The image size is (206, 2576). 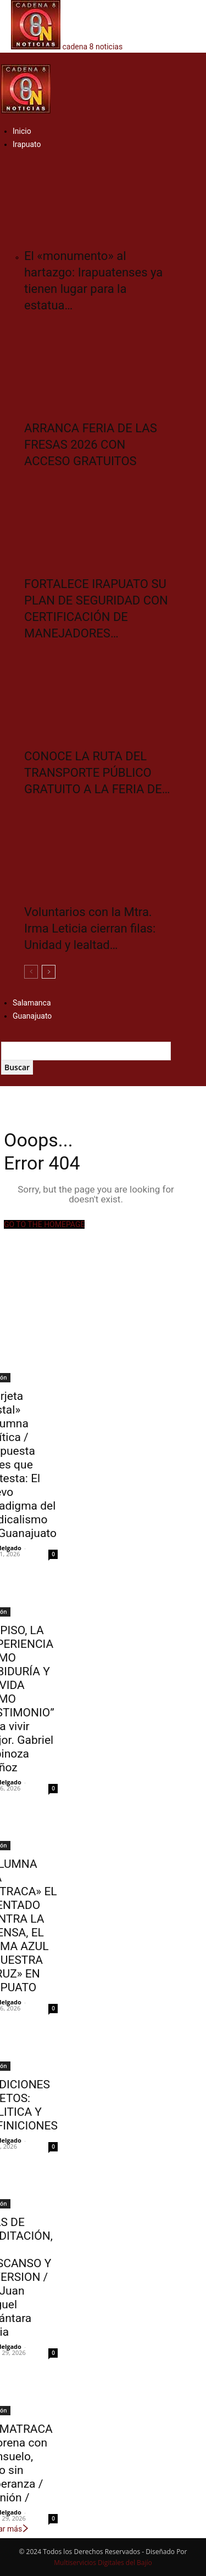 What do you see at coordinates (32, 1016) in the screenshot?
I see `Guanajuato` at bounding box center [32, 1016].